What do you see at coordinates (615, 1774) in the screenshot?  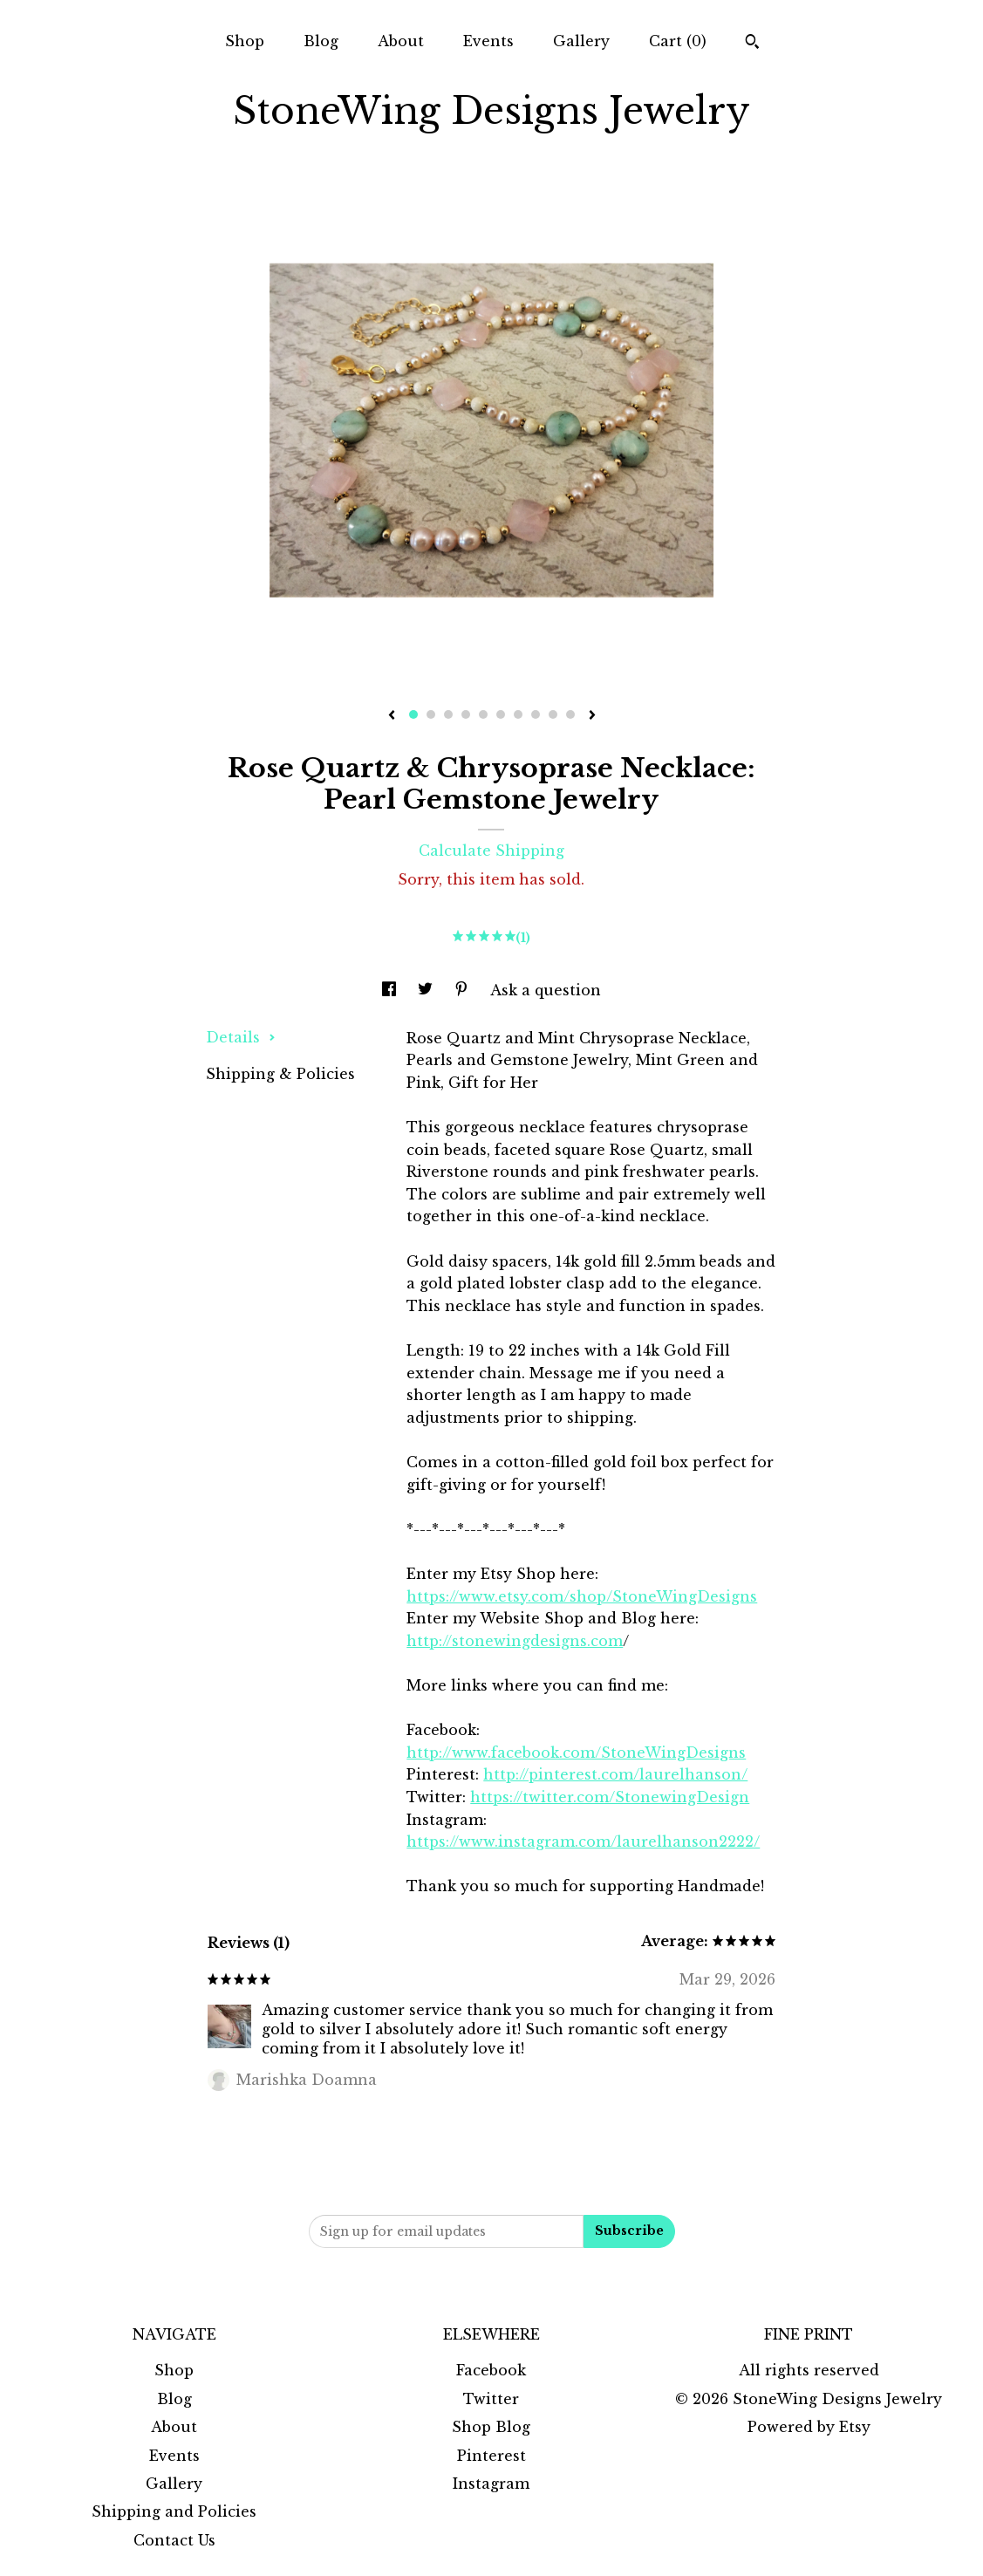 I see `http://pinterest.com/laurelhanson/` at bounding box center [615, 1774].